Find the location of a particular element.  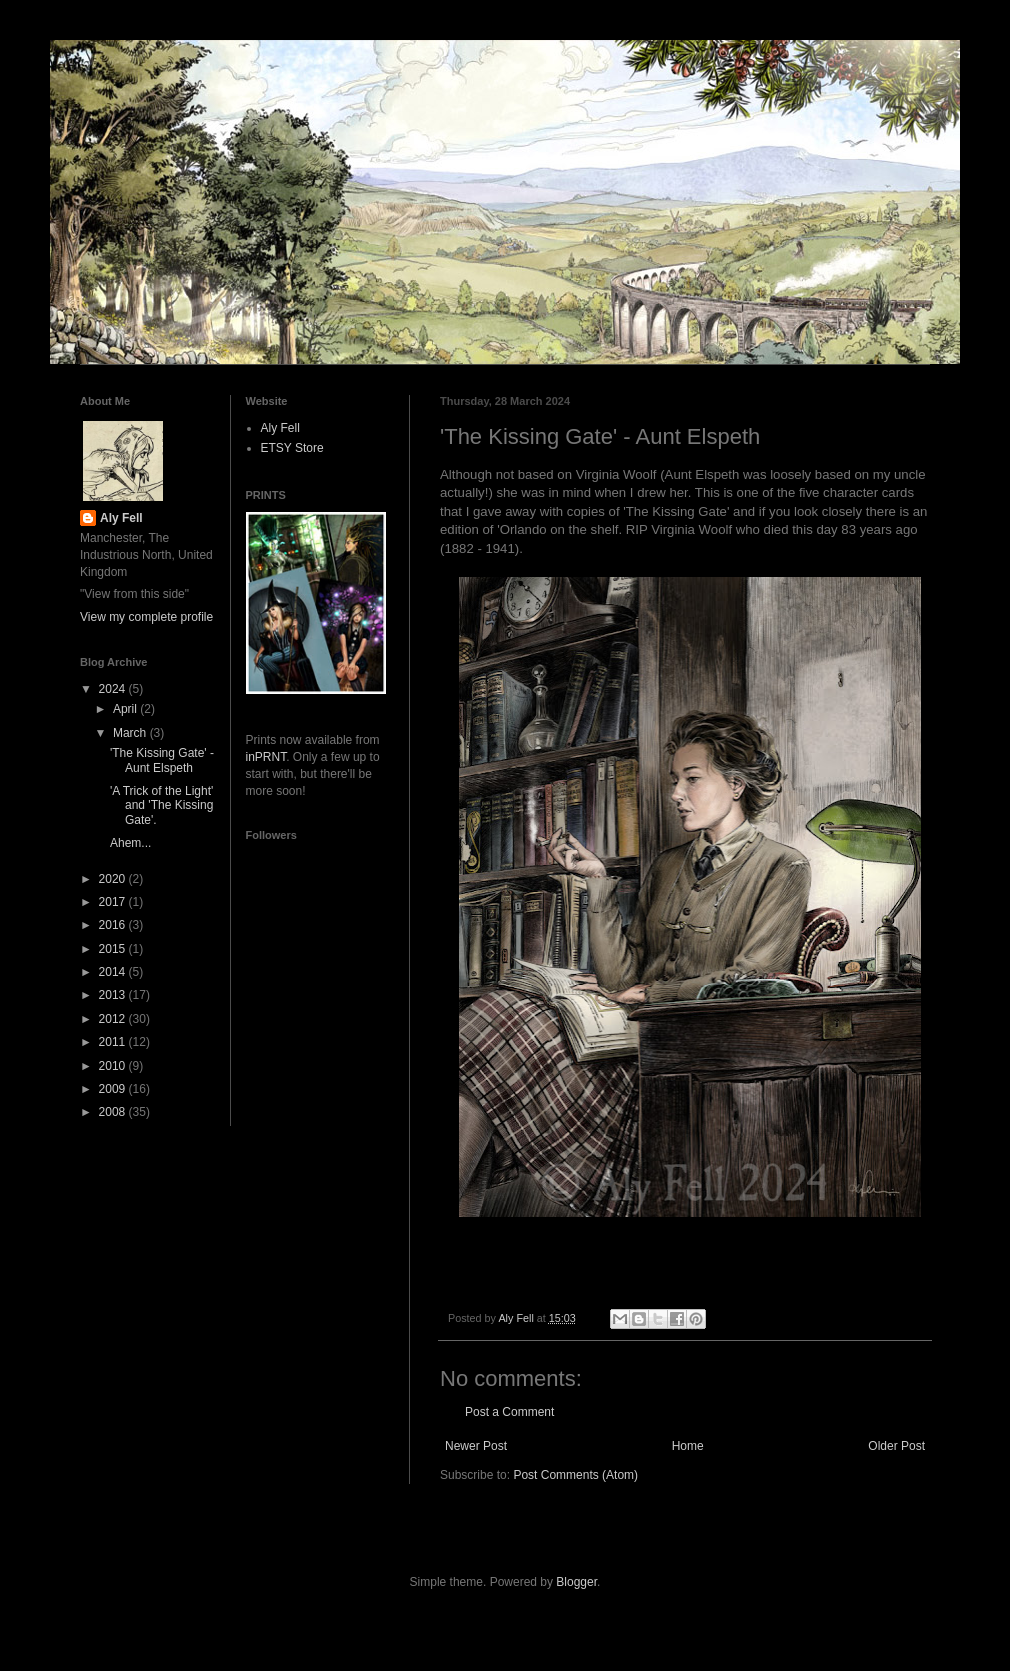

2020 is located at coordinates (114, 879).